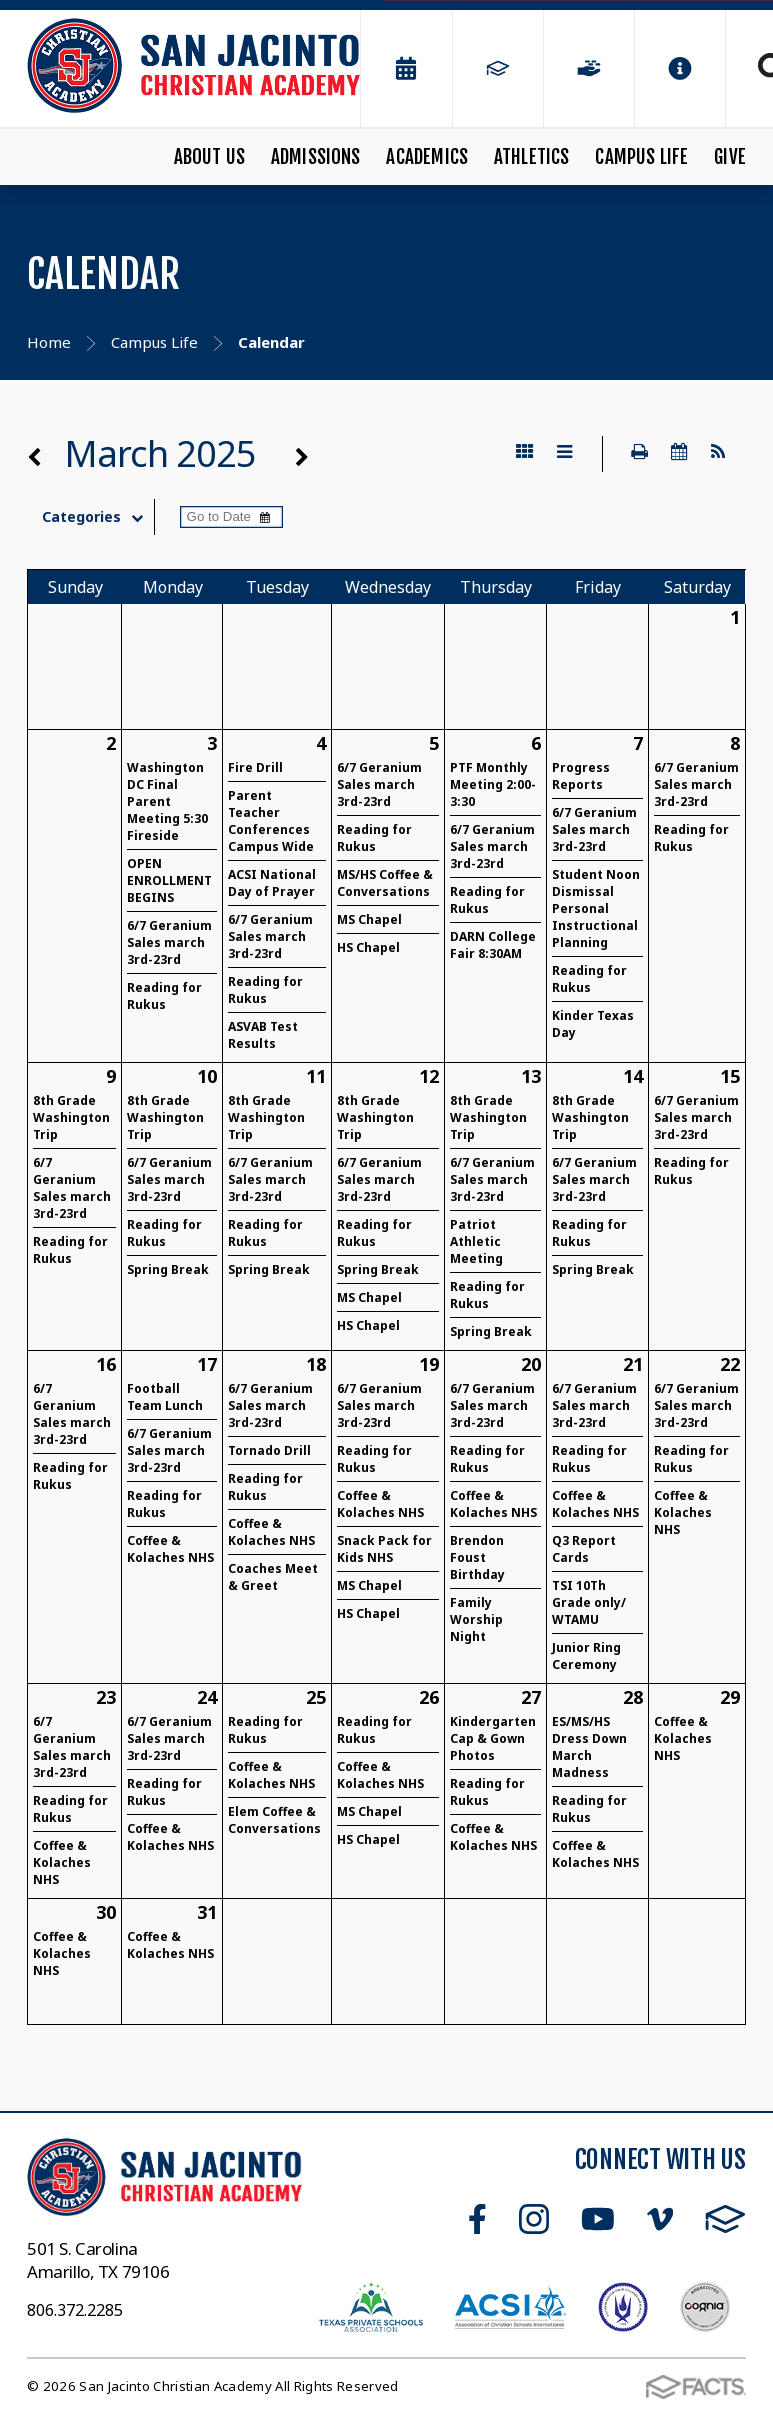 The width and height of the screenshot is (773, 2415). I want to click on Family Worship Night, so click(476, 1619).